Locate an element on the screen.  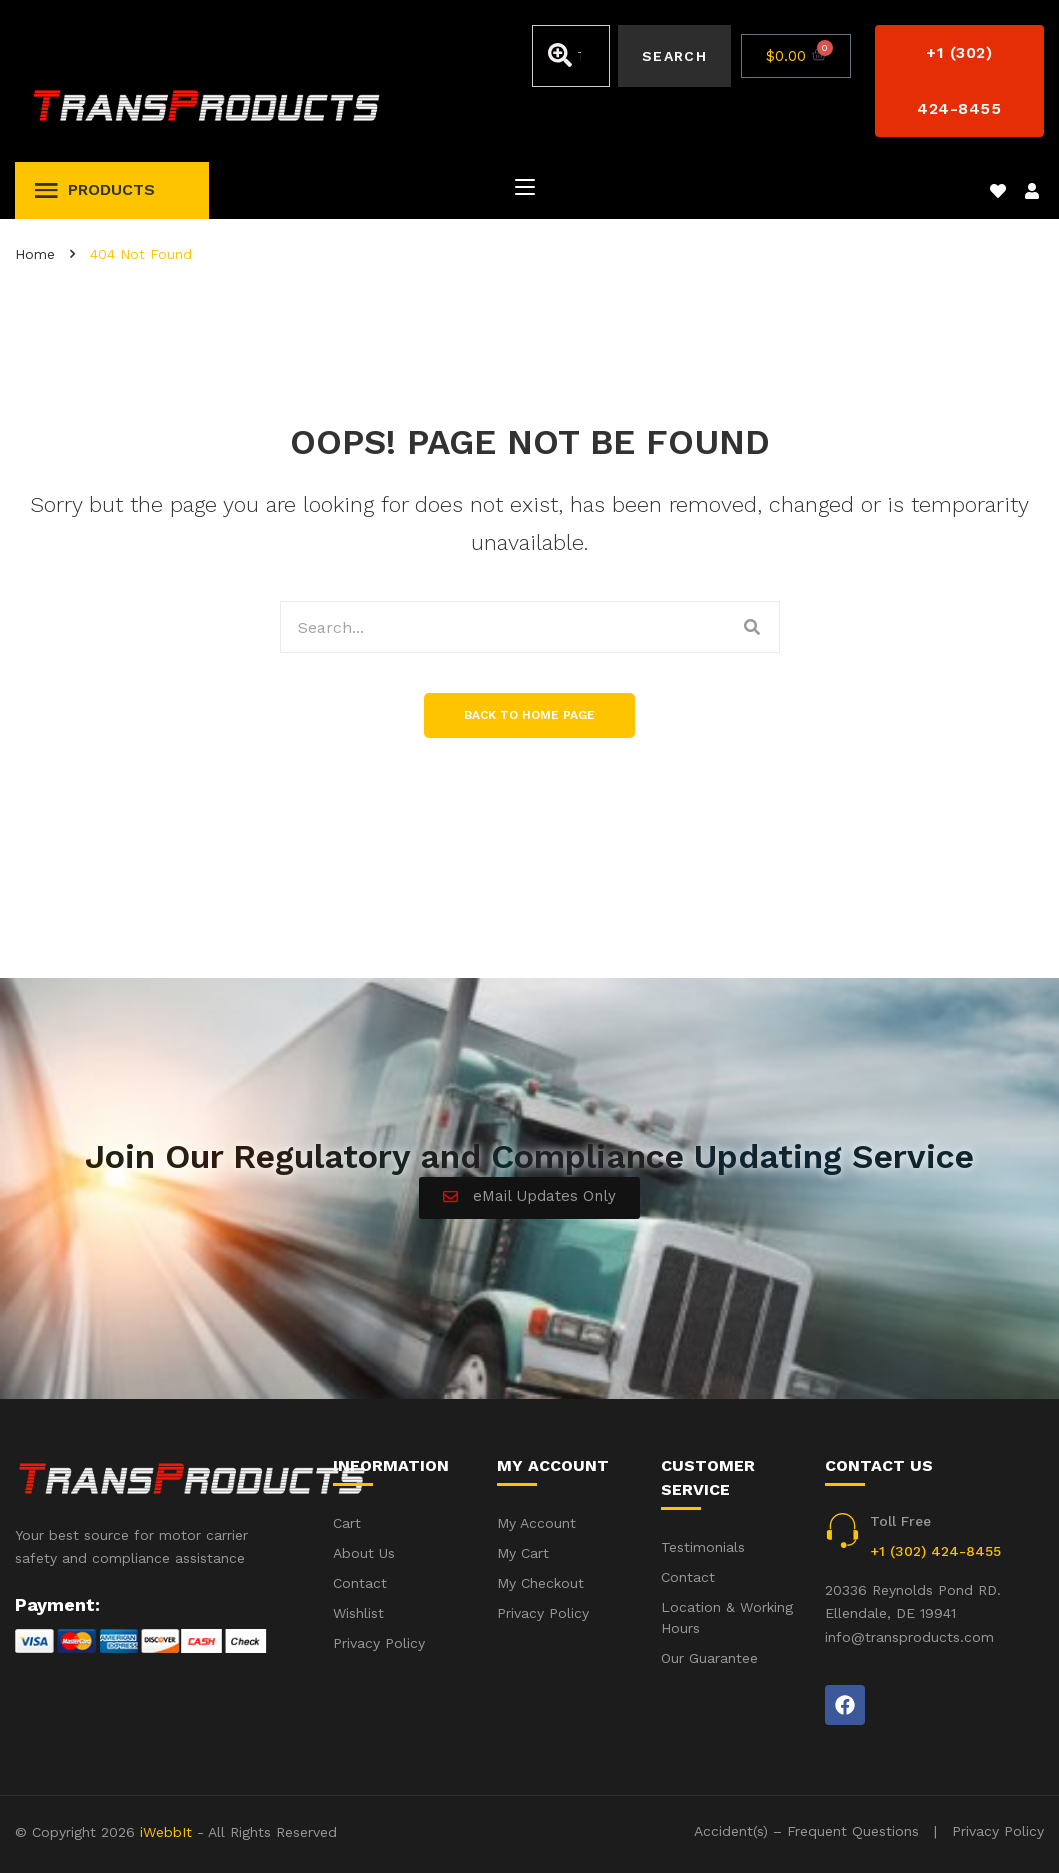
info@transproducts.com is located at coordinates (909, 1637).